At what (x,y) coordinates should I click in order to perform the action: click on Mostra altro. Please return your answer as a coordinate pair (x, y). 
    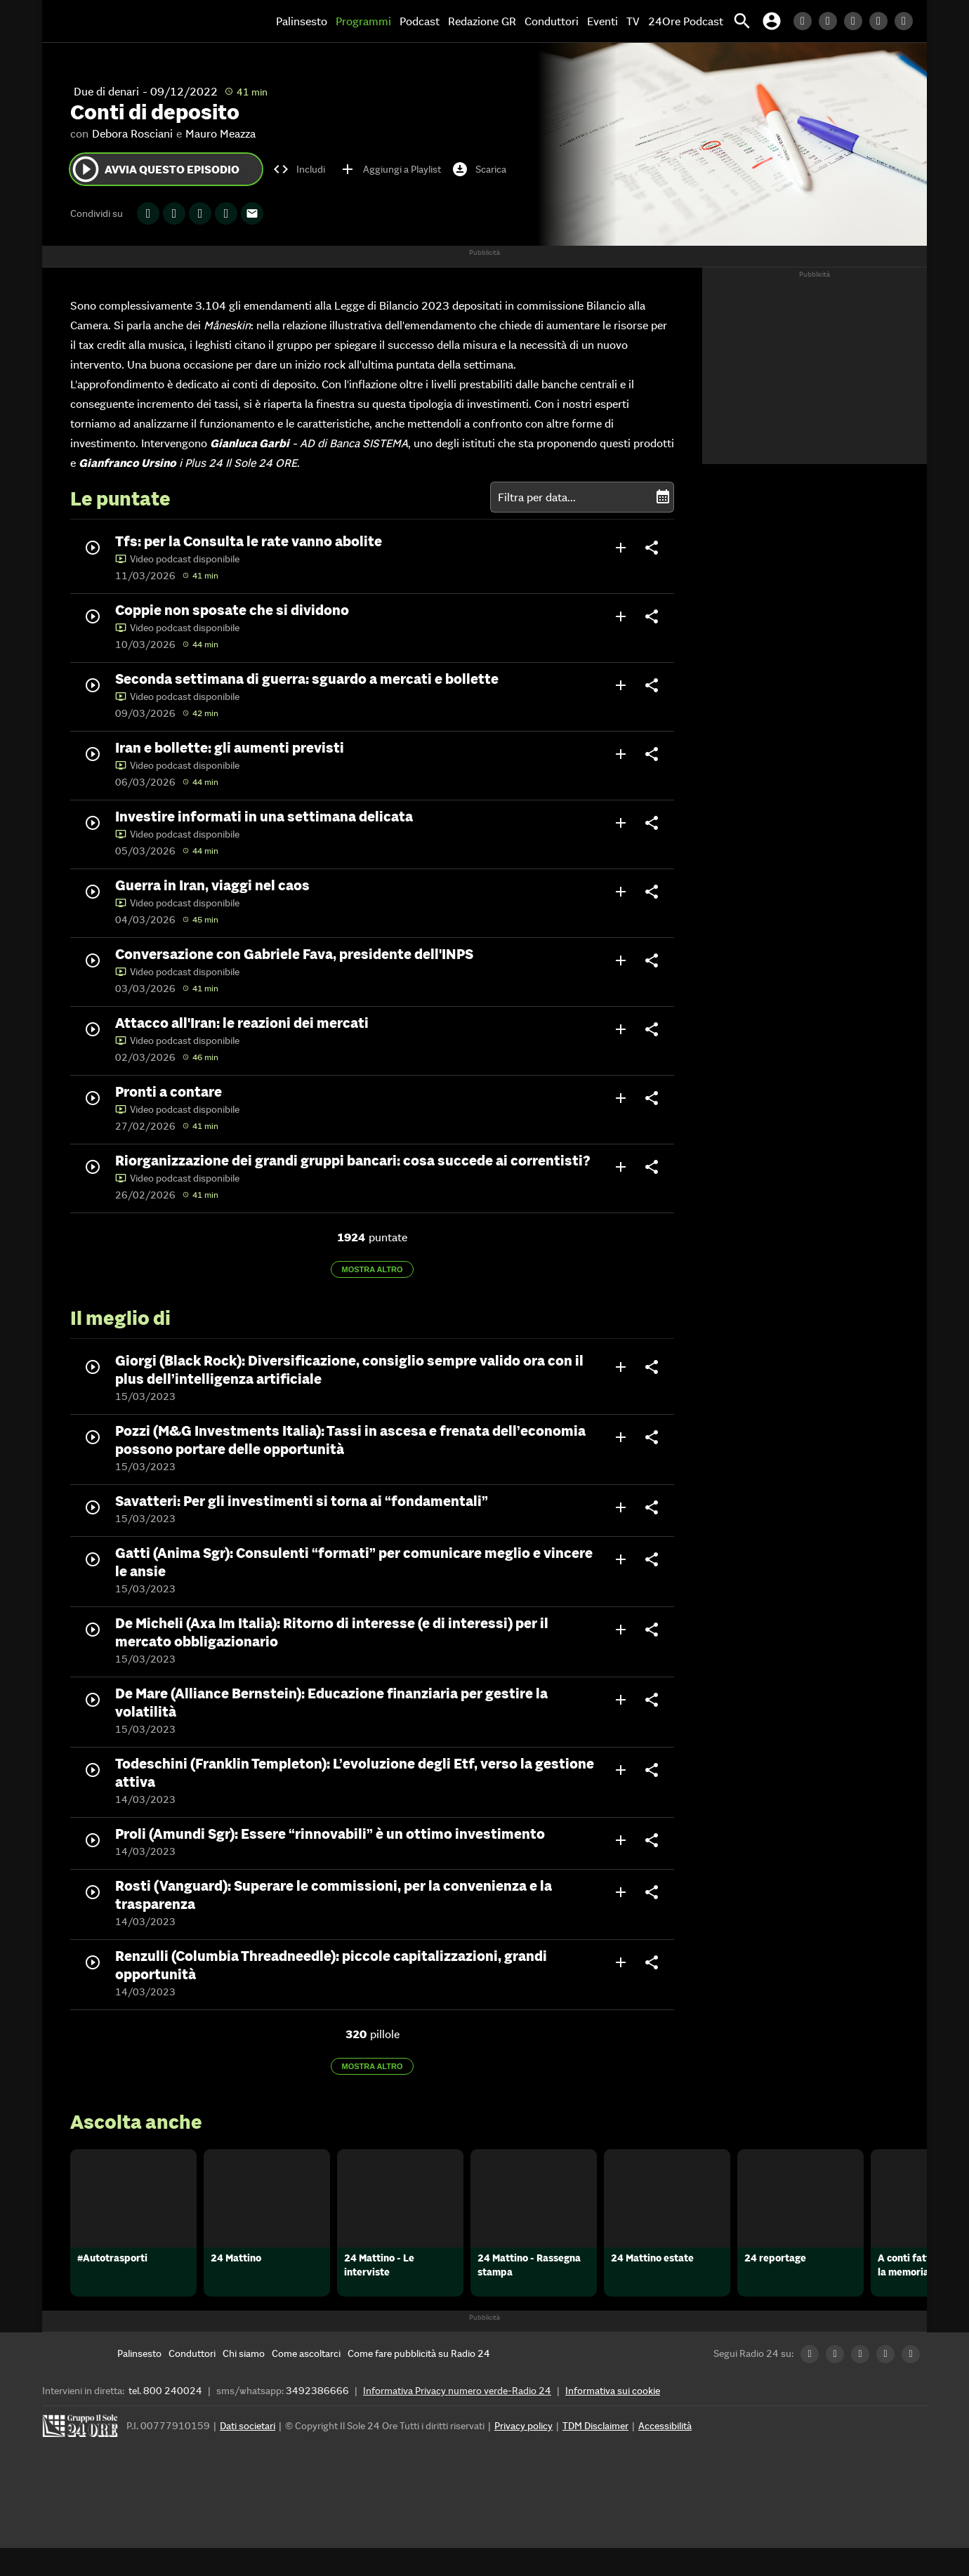
    Looking at the image, I should click on (372, 1269).